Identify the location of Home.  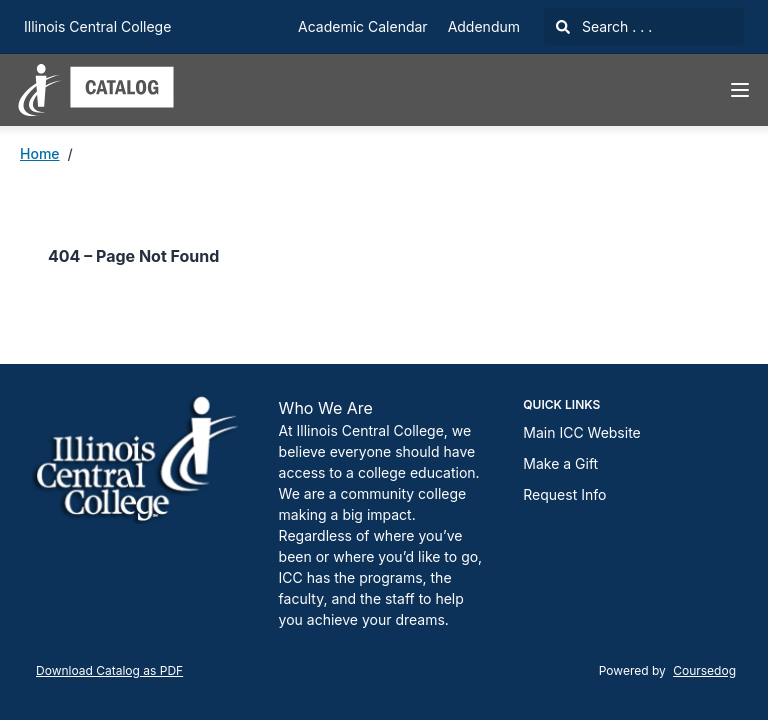
(40, 153).